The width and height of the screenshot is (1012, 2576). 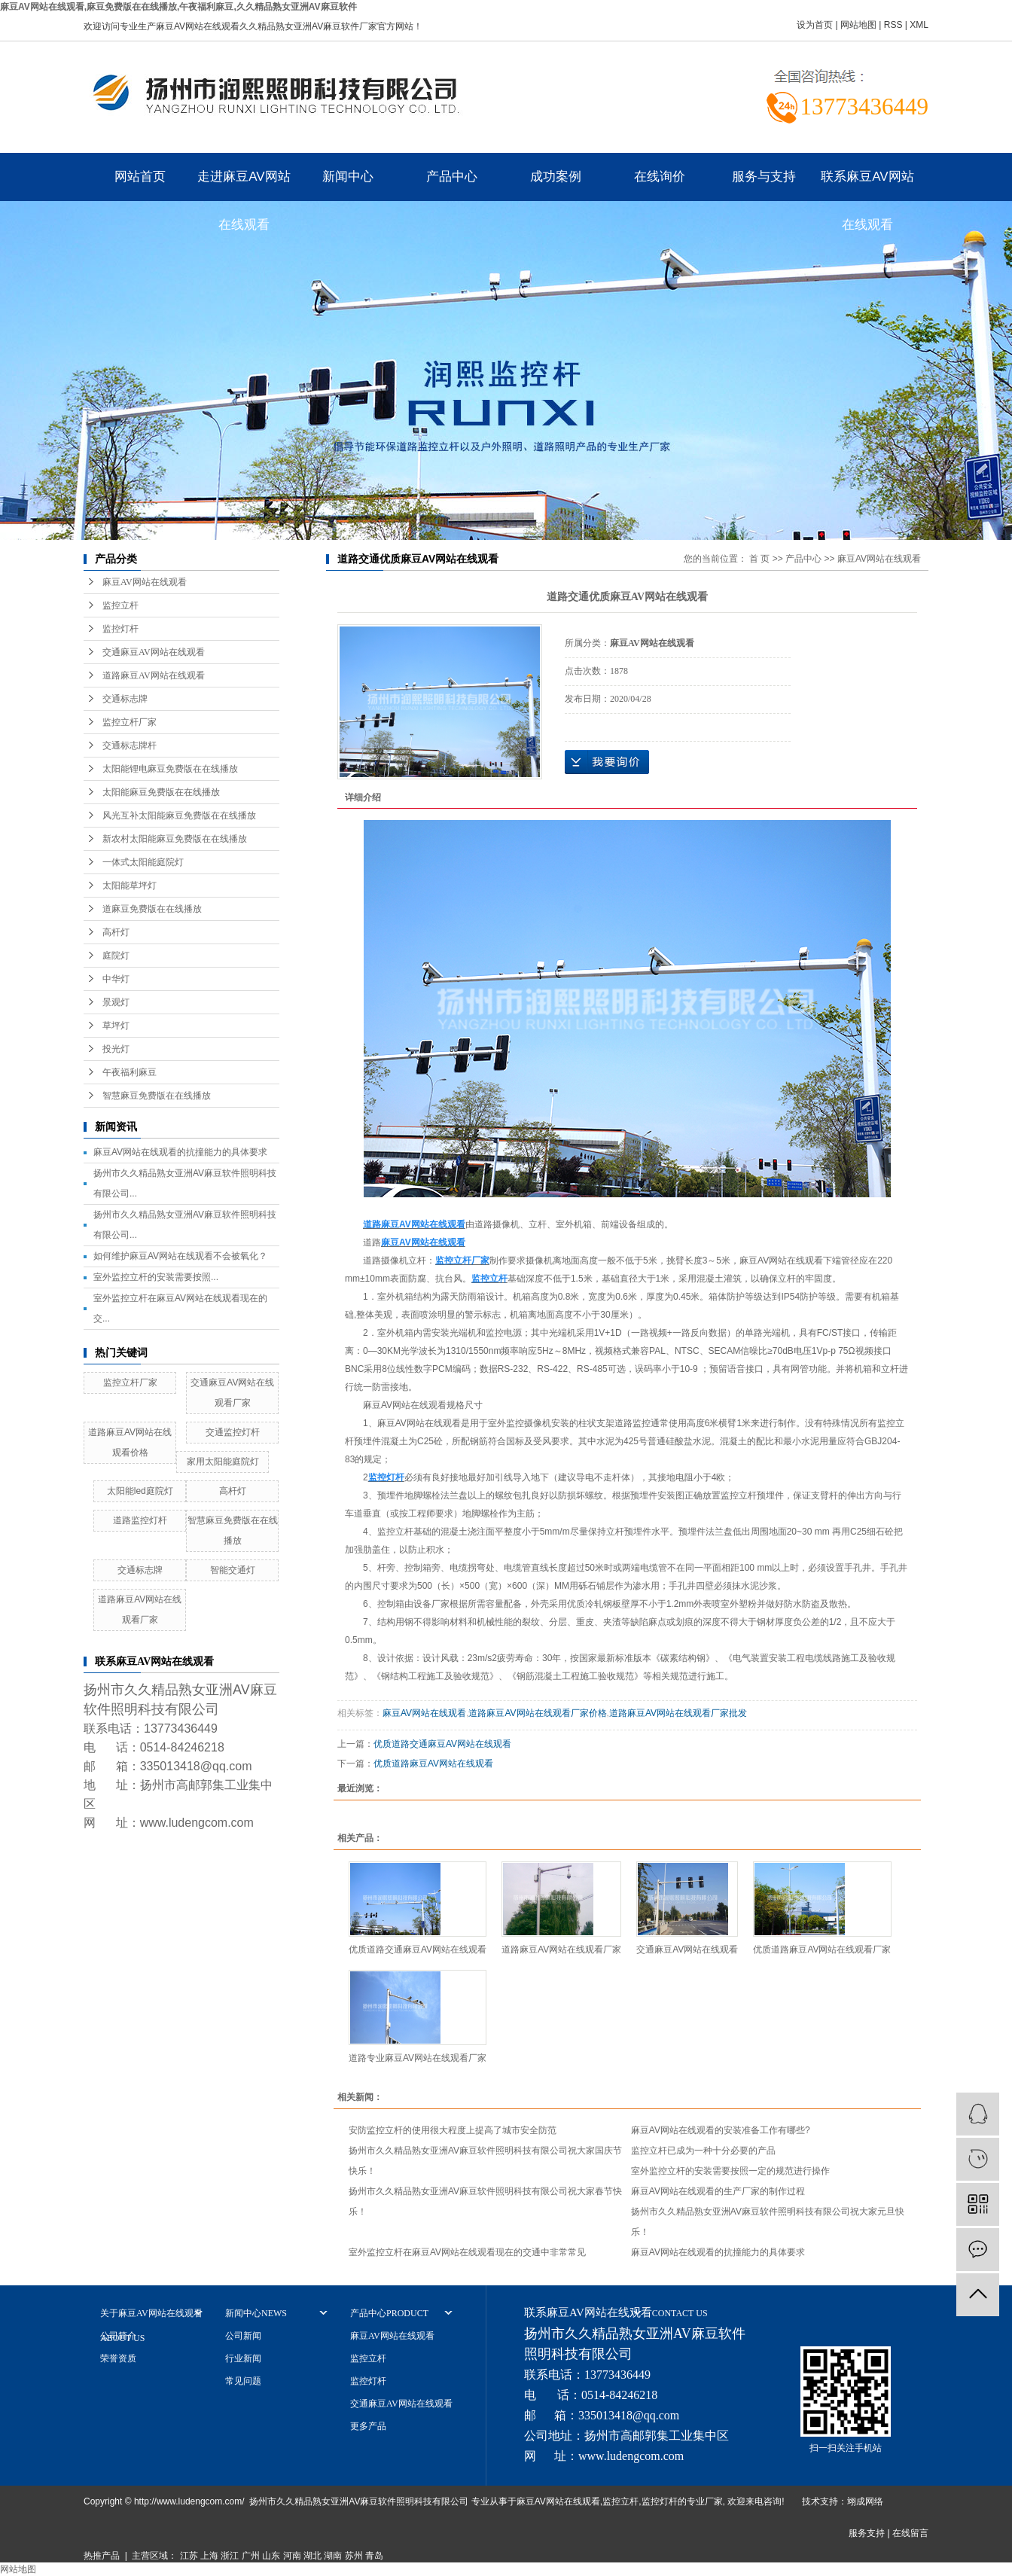 I want to click on 产品中心, so click(x=451, y=176).